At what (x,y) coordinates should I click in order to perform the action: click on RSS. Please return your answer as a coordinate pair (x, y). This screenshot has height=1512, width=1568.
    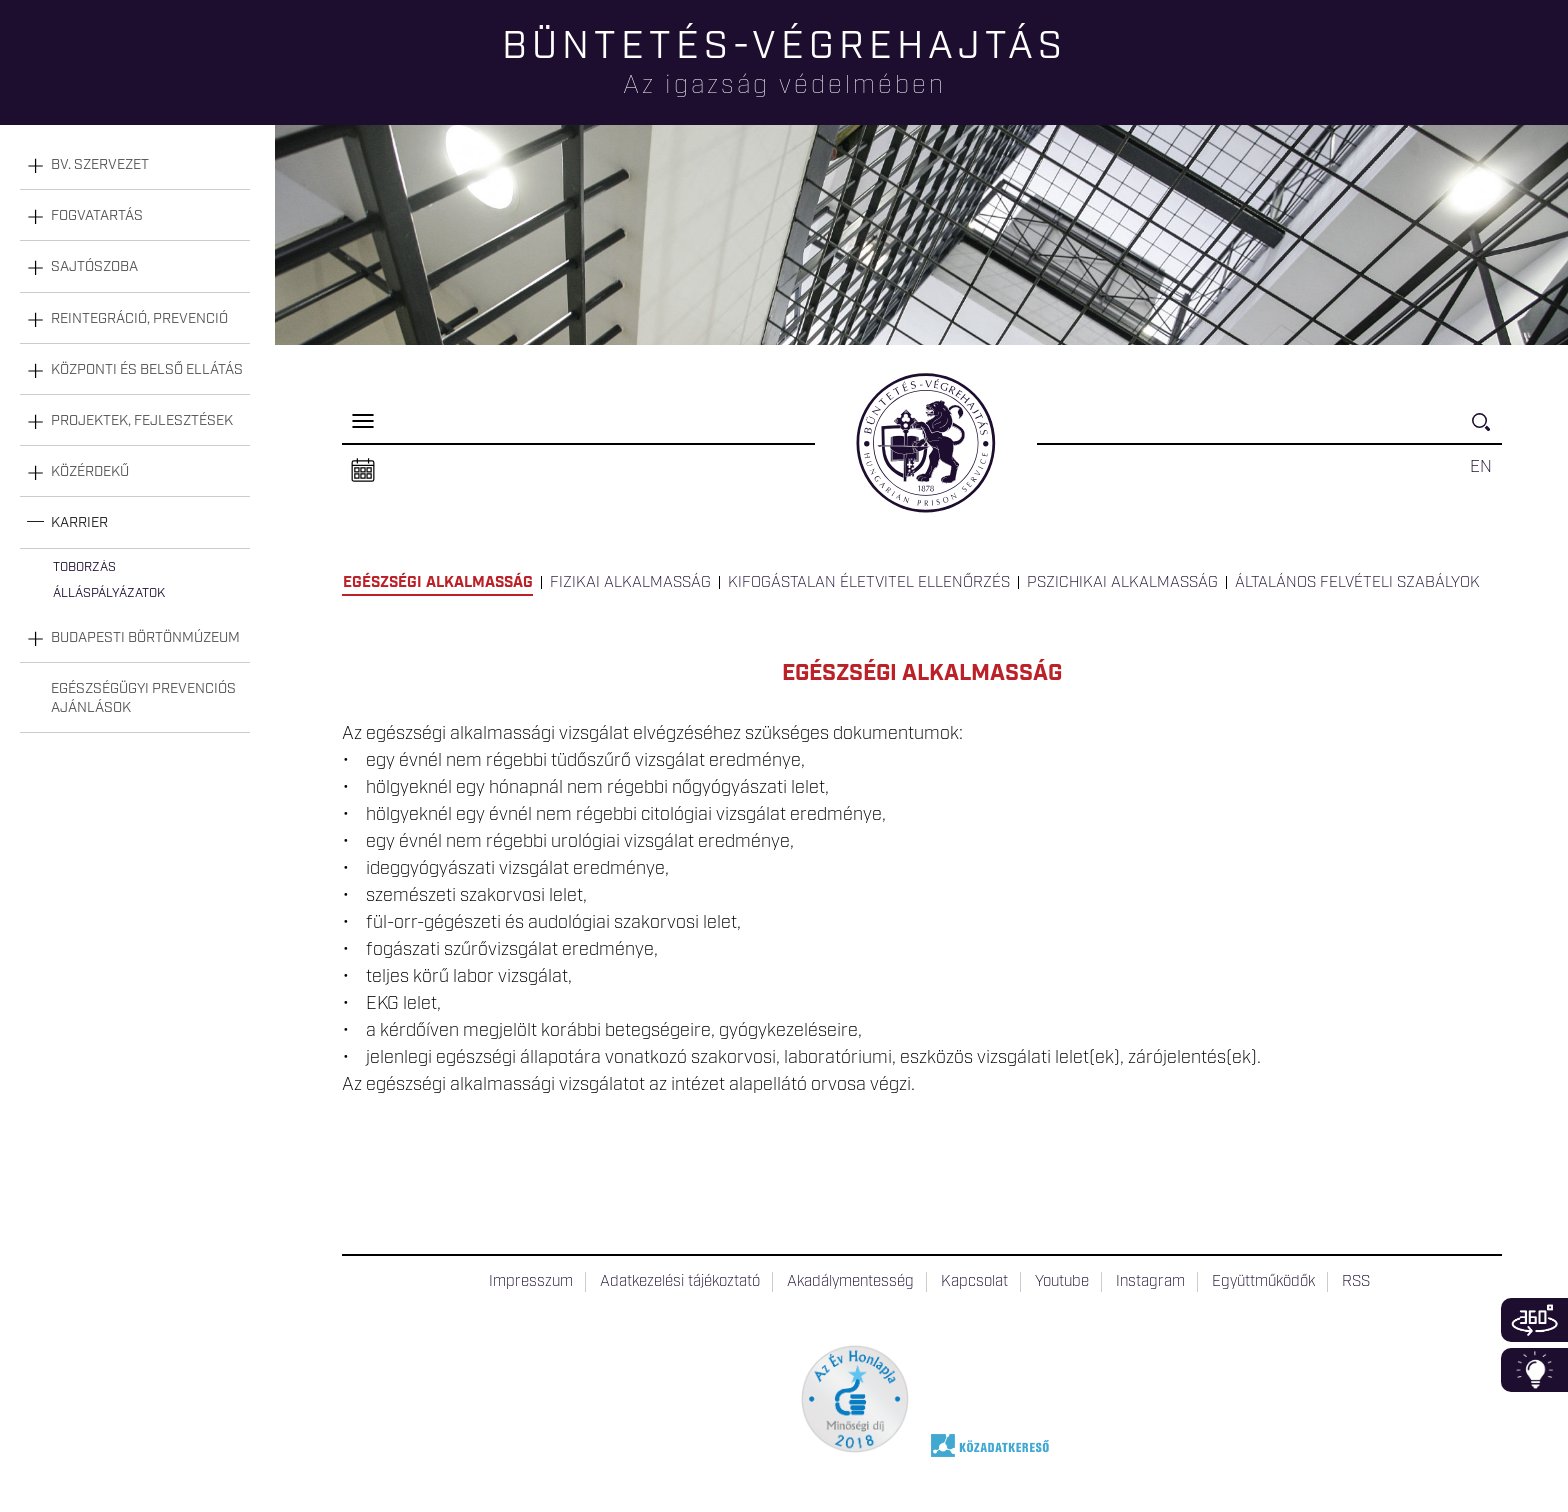
    Looking at the image, I should click on (1356, 1282).